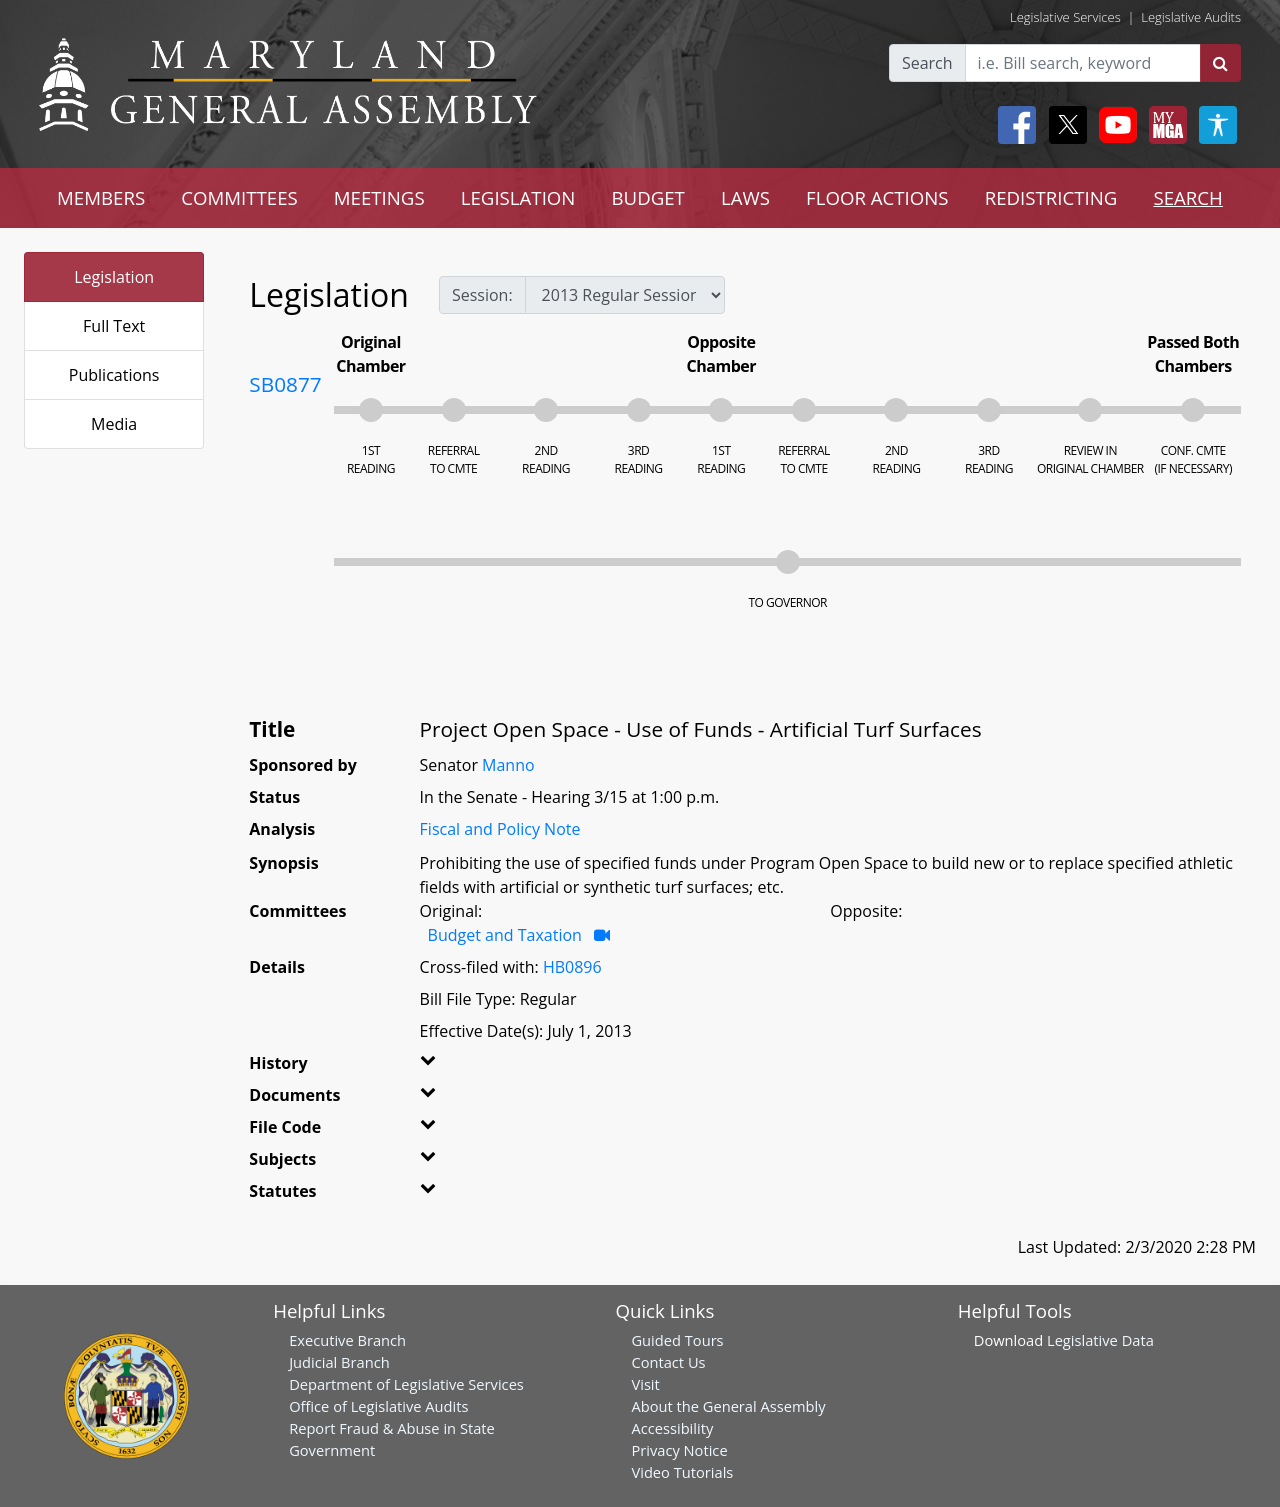 This screenshot has width=1280, height=1507. Describe the element at coordinates (114, 277) in the screenshot. I see `Legislation` at that location.